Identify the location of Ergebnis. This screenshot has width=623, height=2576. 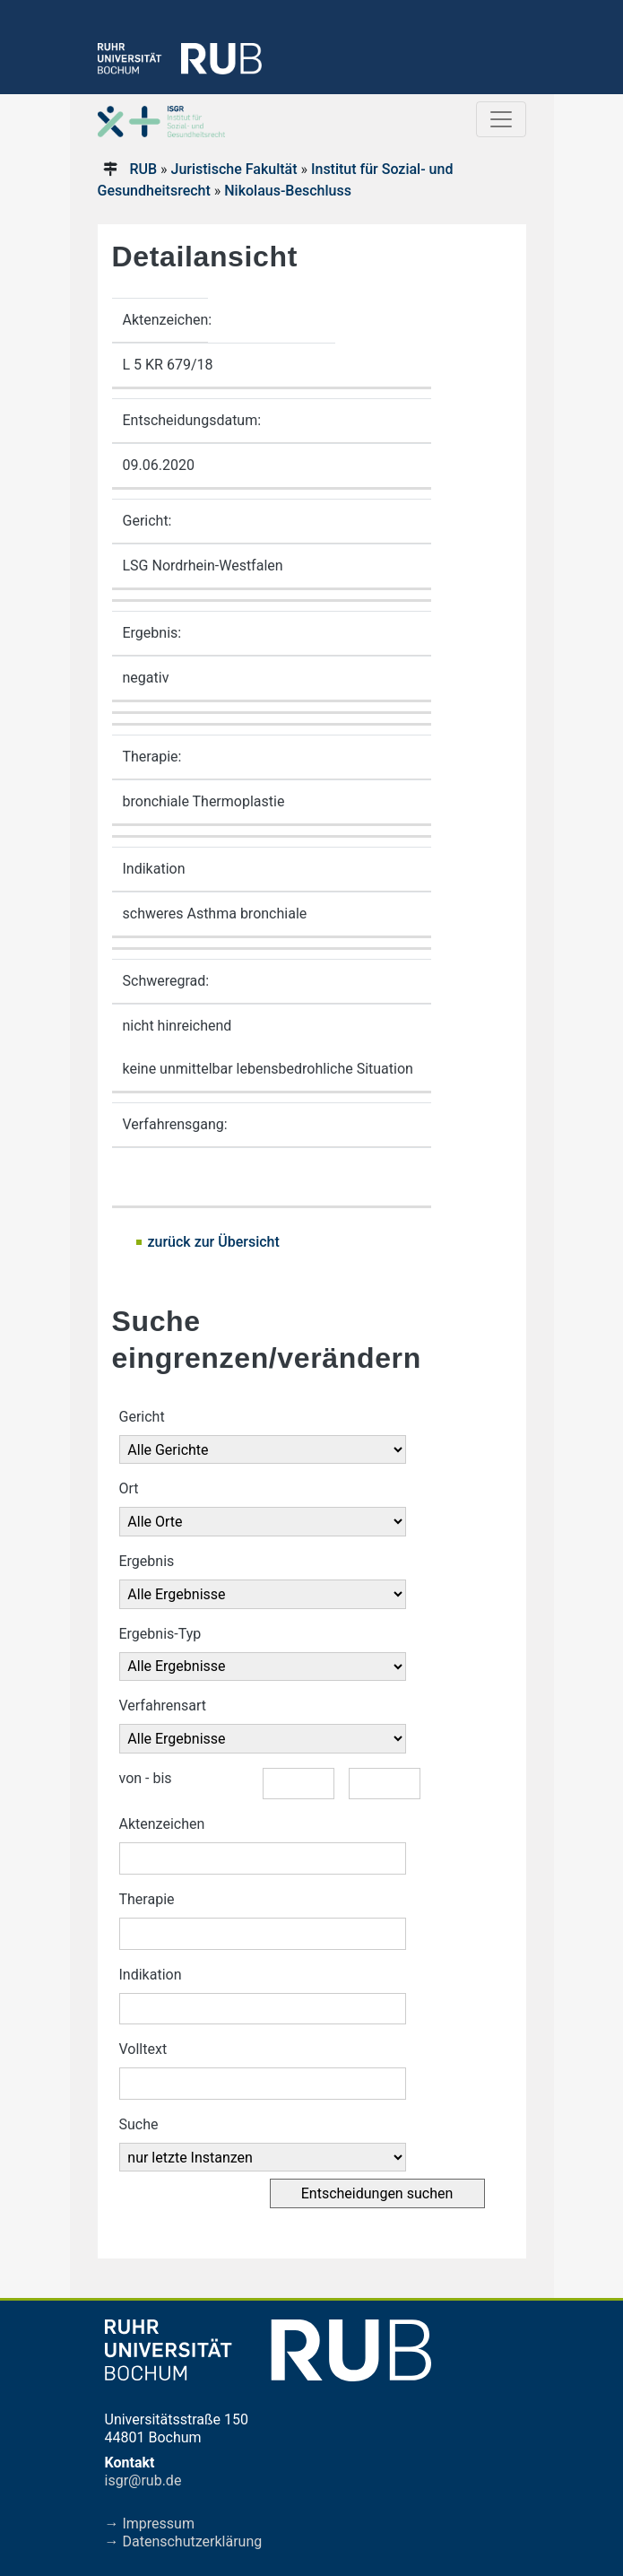
(147, 1561).